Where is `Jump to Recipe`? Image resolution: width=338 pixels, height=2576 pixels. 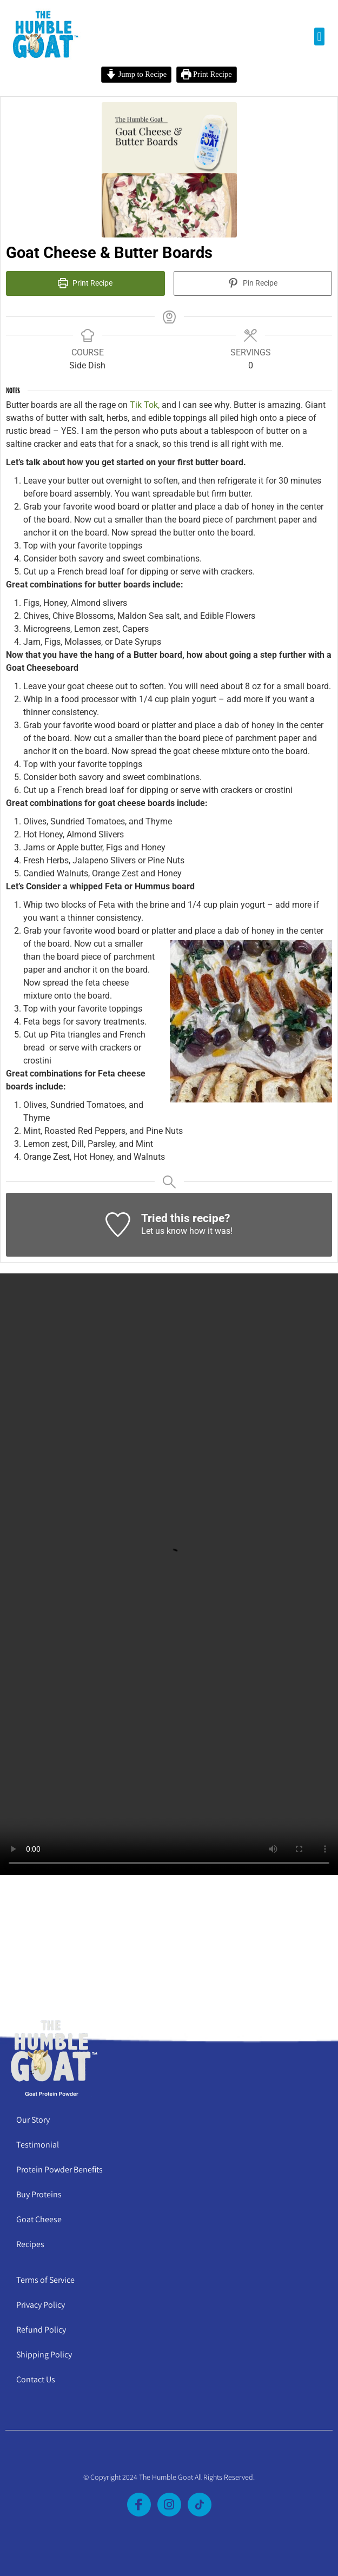 Jump to Recipe is located at coordinates (136, 74).